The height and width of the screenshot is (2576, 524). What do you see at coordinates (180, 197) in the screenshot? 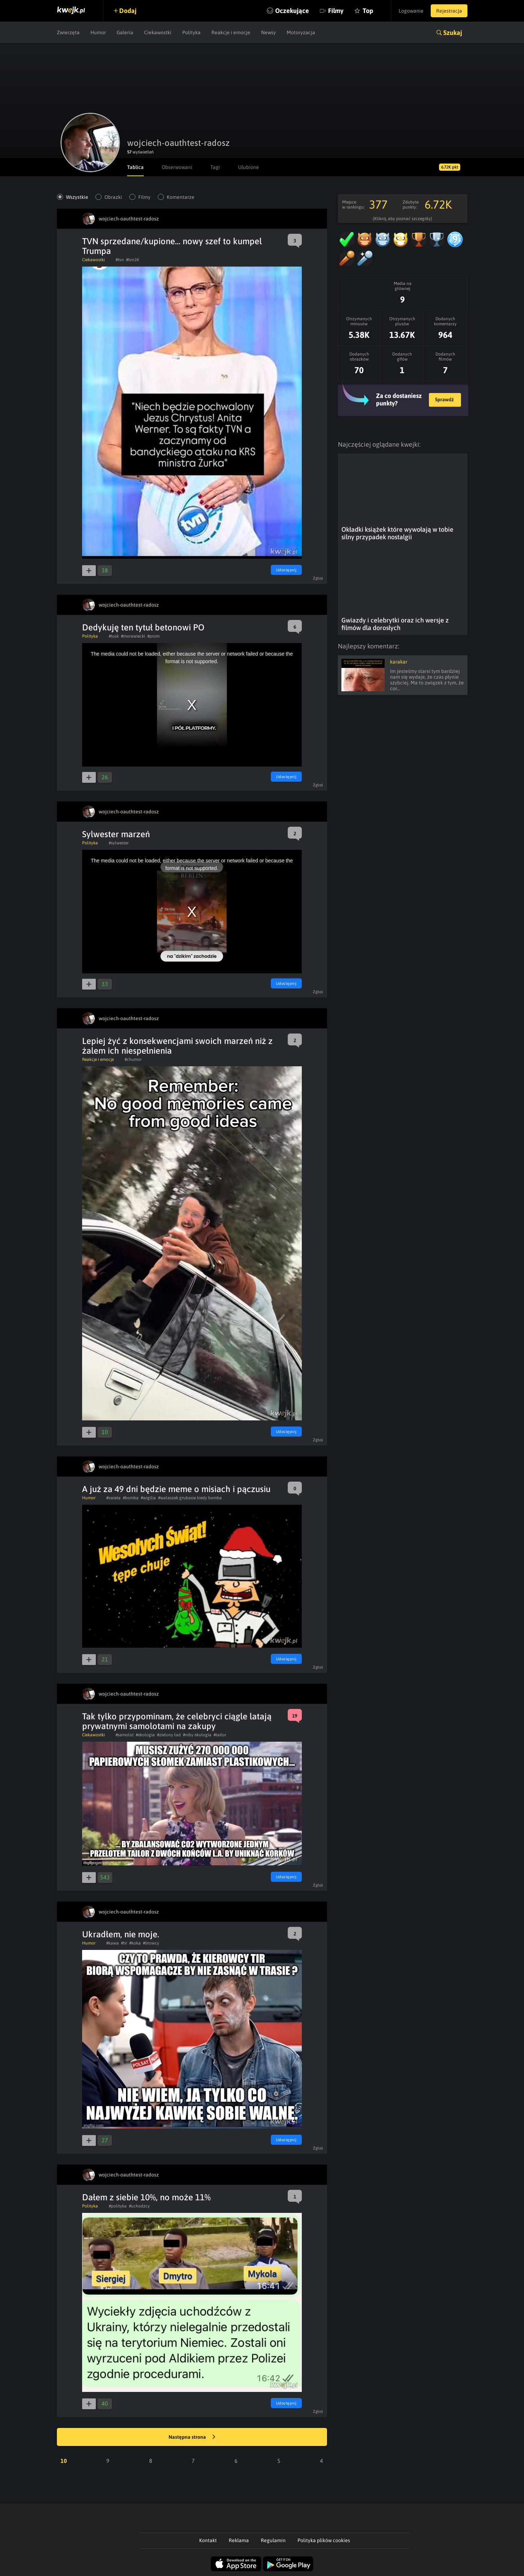
I see `Komentarze` at bounding box center [180, 197].